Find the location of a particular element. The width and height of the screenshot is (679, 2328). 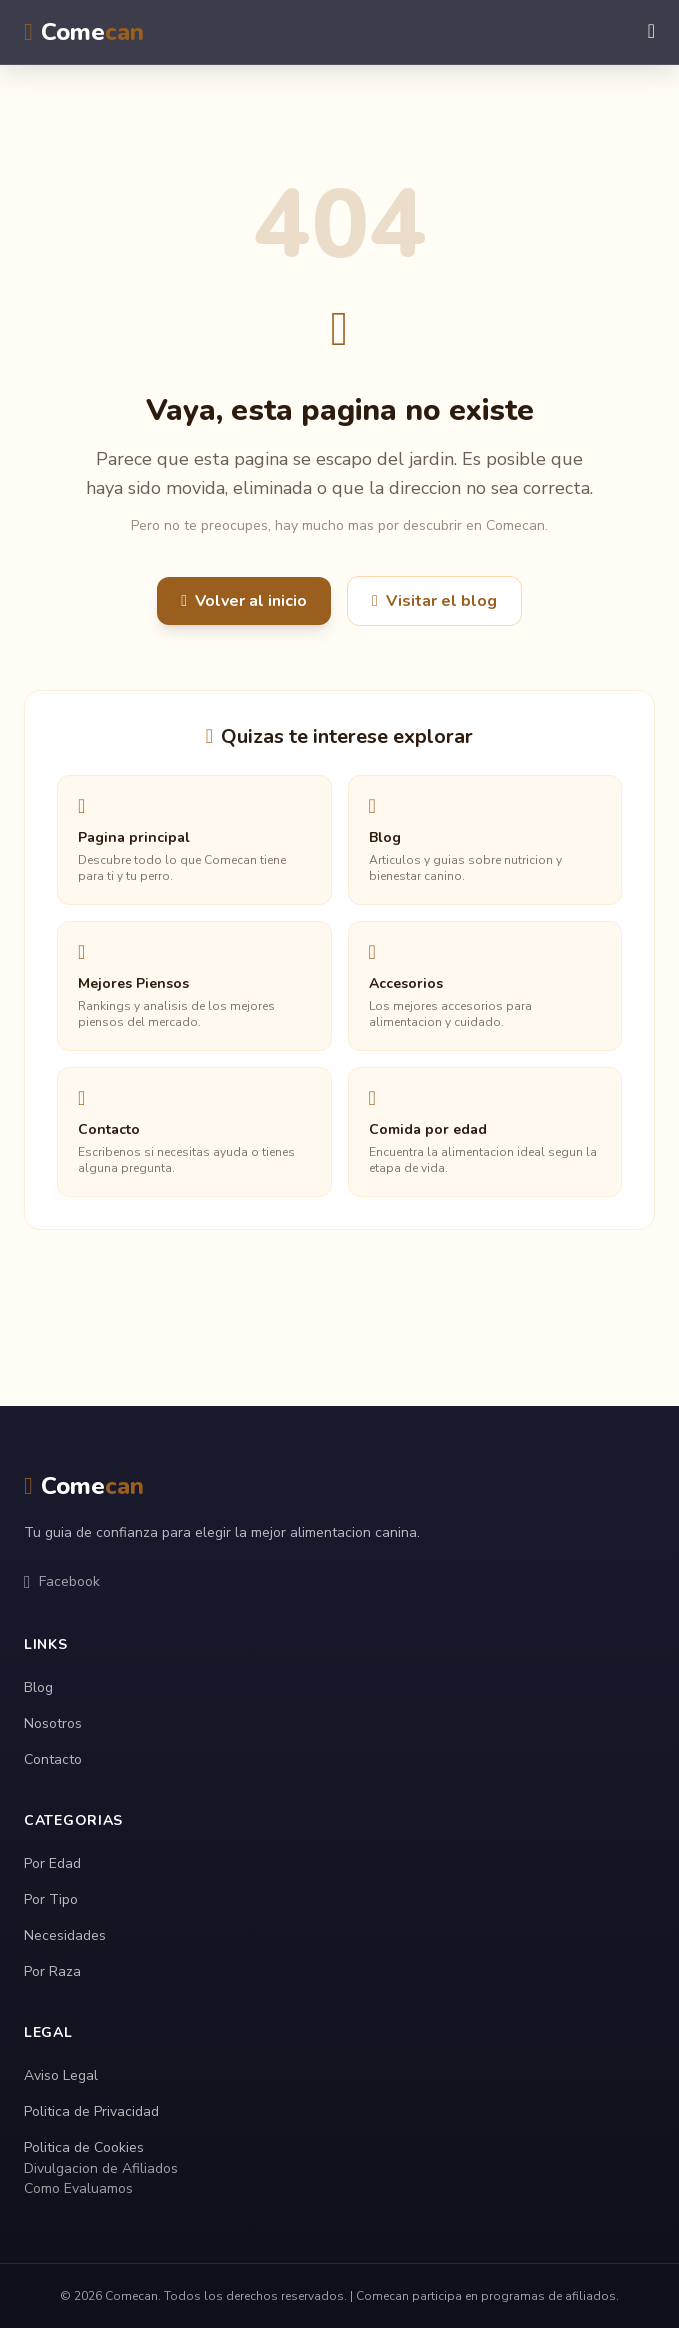

Volver al inicio is located at coordinates (244, 601).